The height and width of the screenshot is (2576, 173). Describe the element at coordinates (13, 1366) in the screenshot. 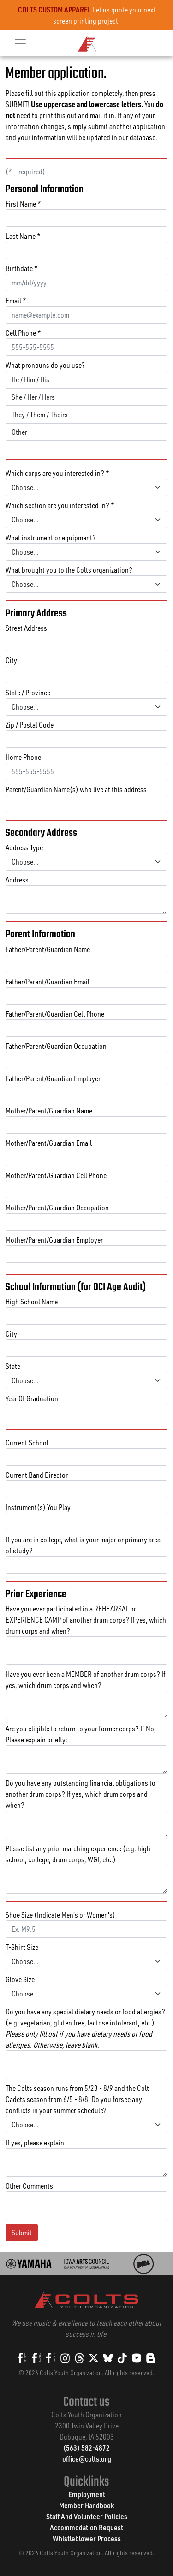

I see `State` at that location.